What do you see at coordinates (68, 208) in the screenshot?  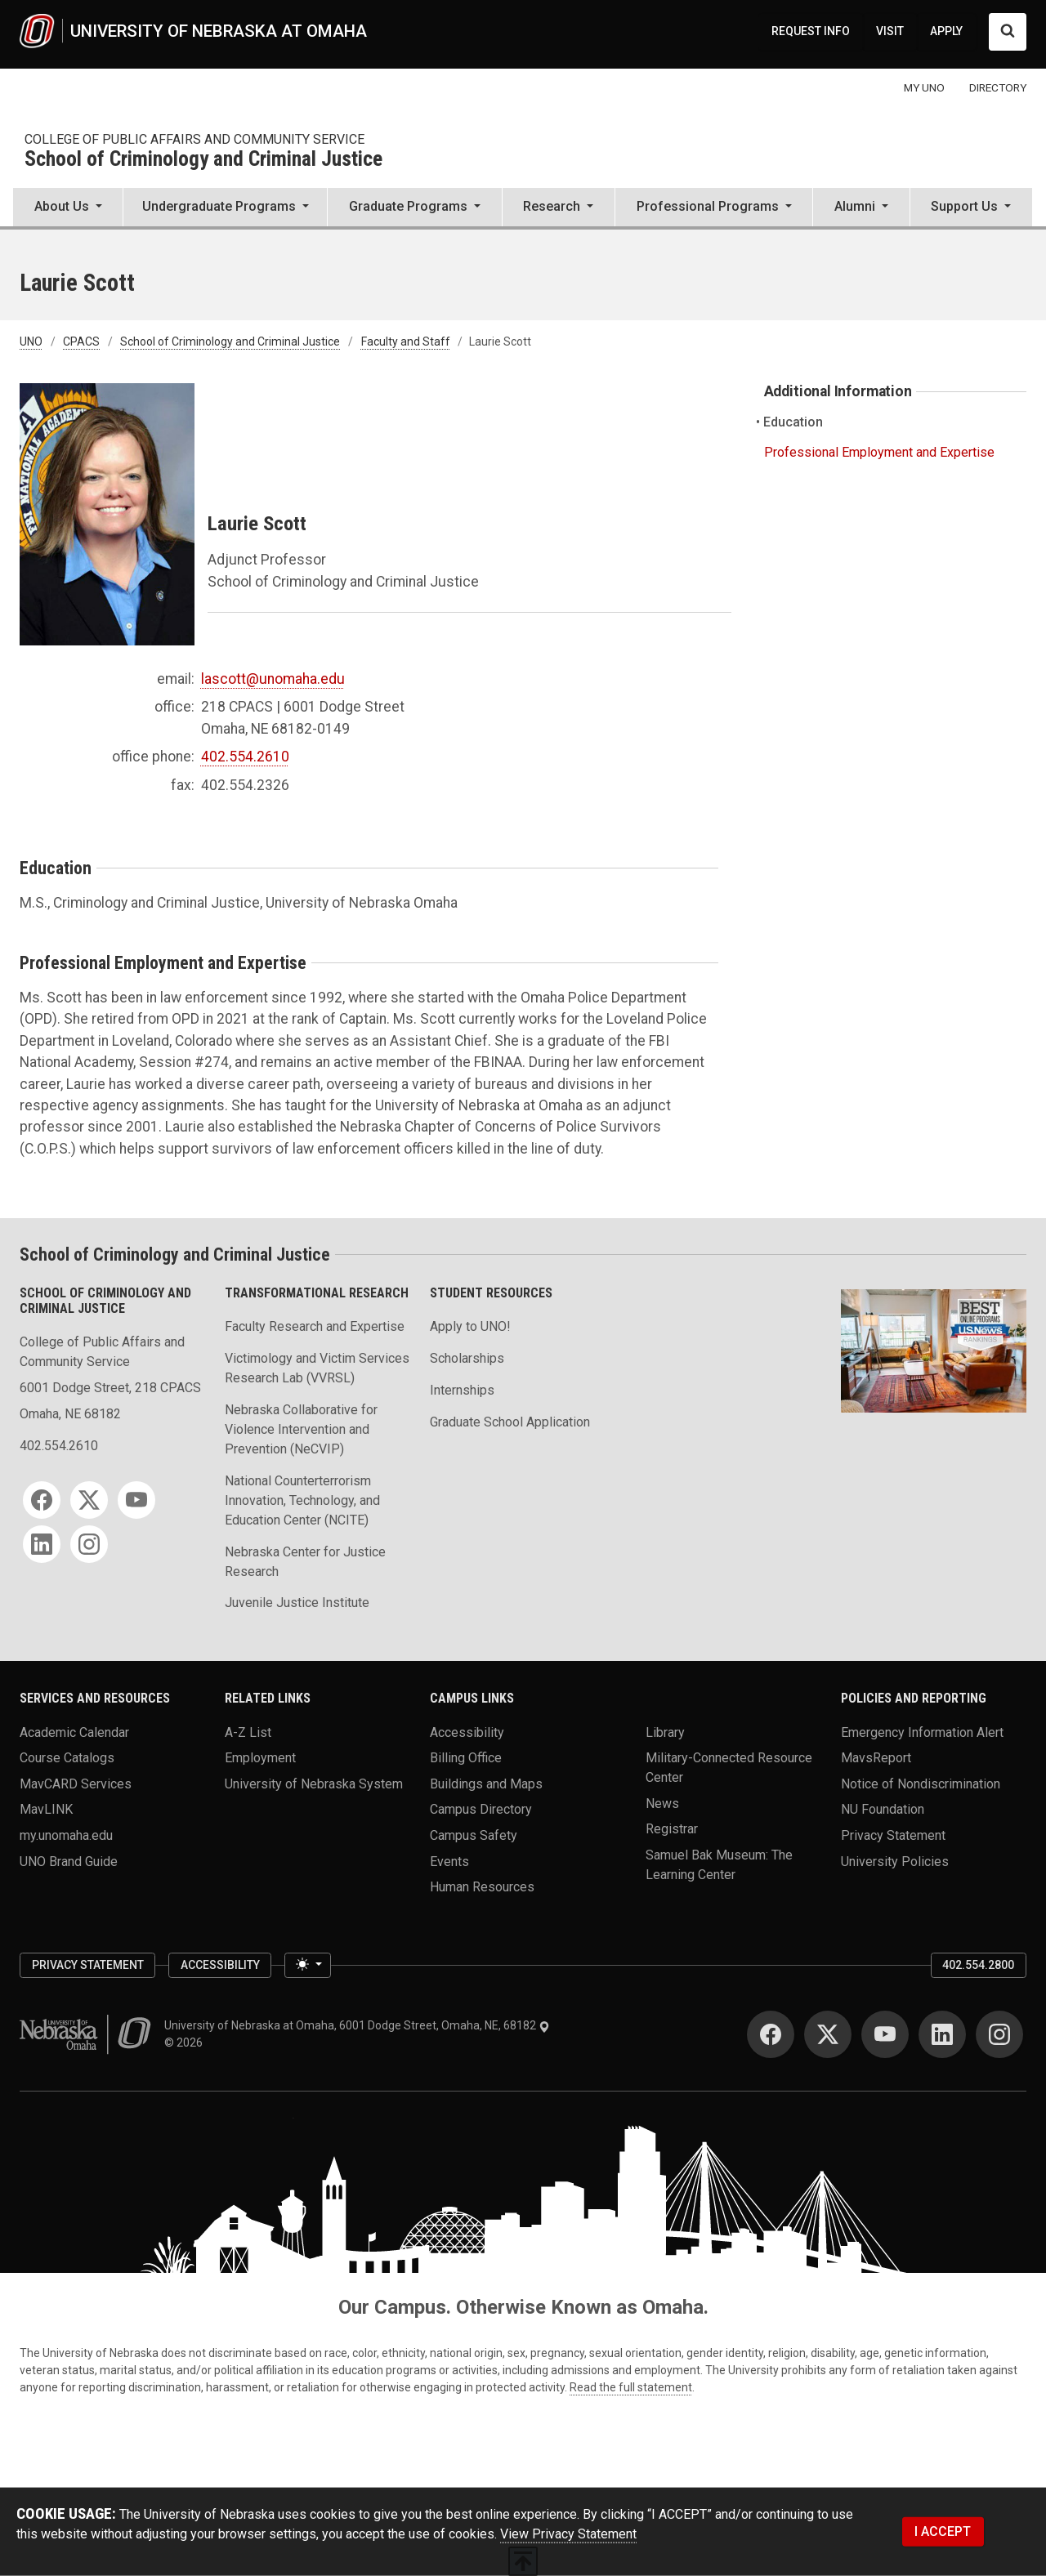 I see `[button]` at bounding box center [68, 208].